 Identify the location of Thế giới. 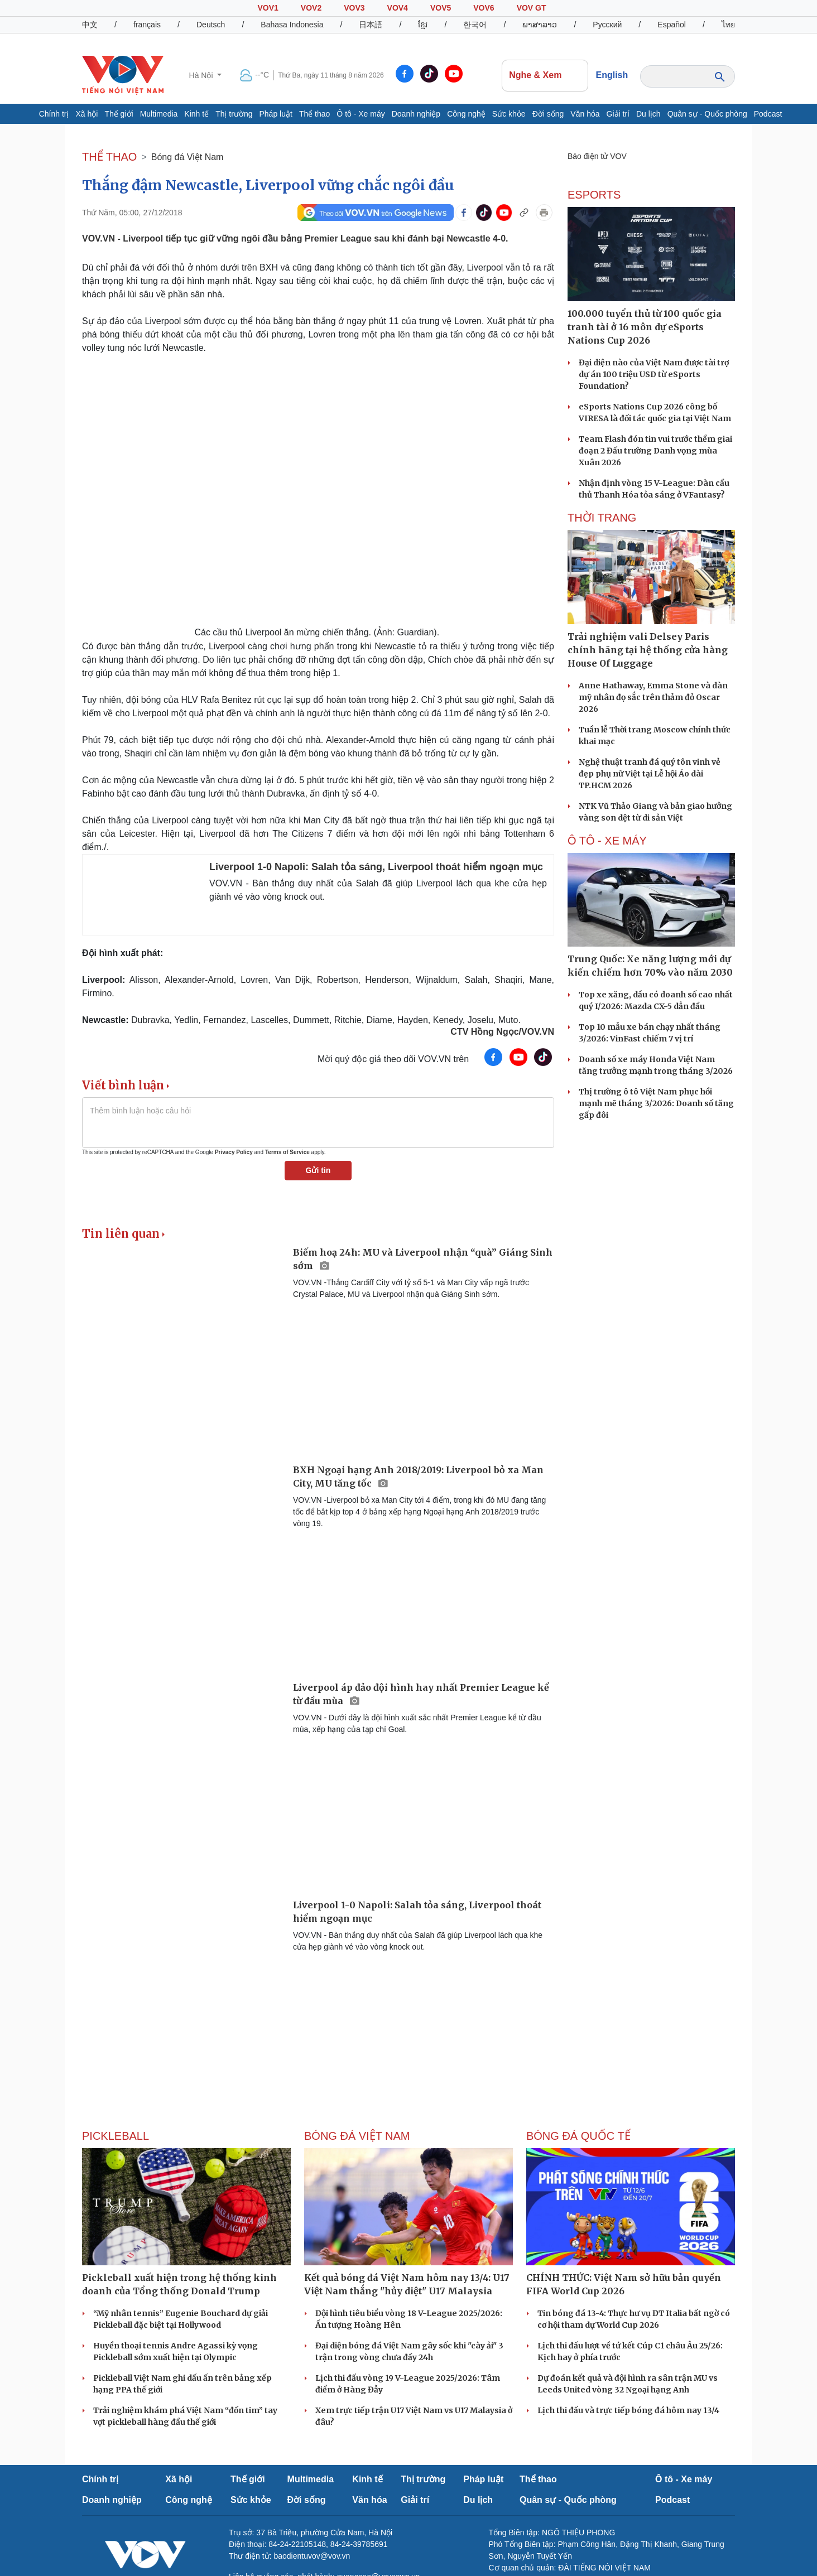
(118, 113).